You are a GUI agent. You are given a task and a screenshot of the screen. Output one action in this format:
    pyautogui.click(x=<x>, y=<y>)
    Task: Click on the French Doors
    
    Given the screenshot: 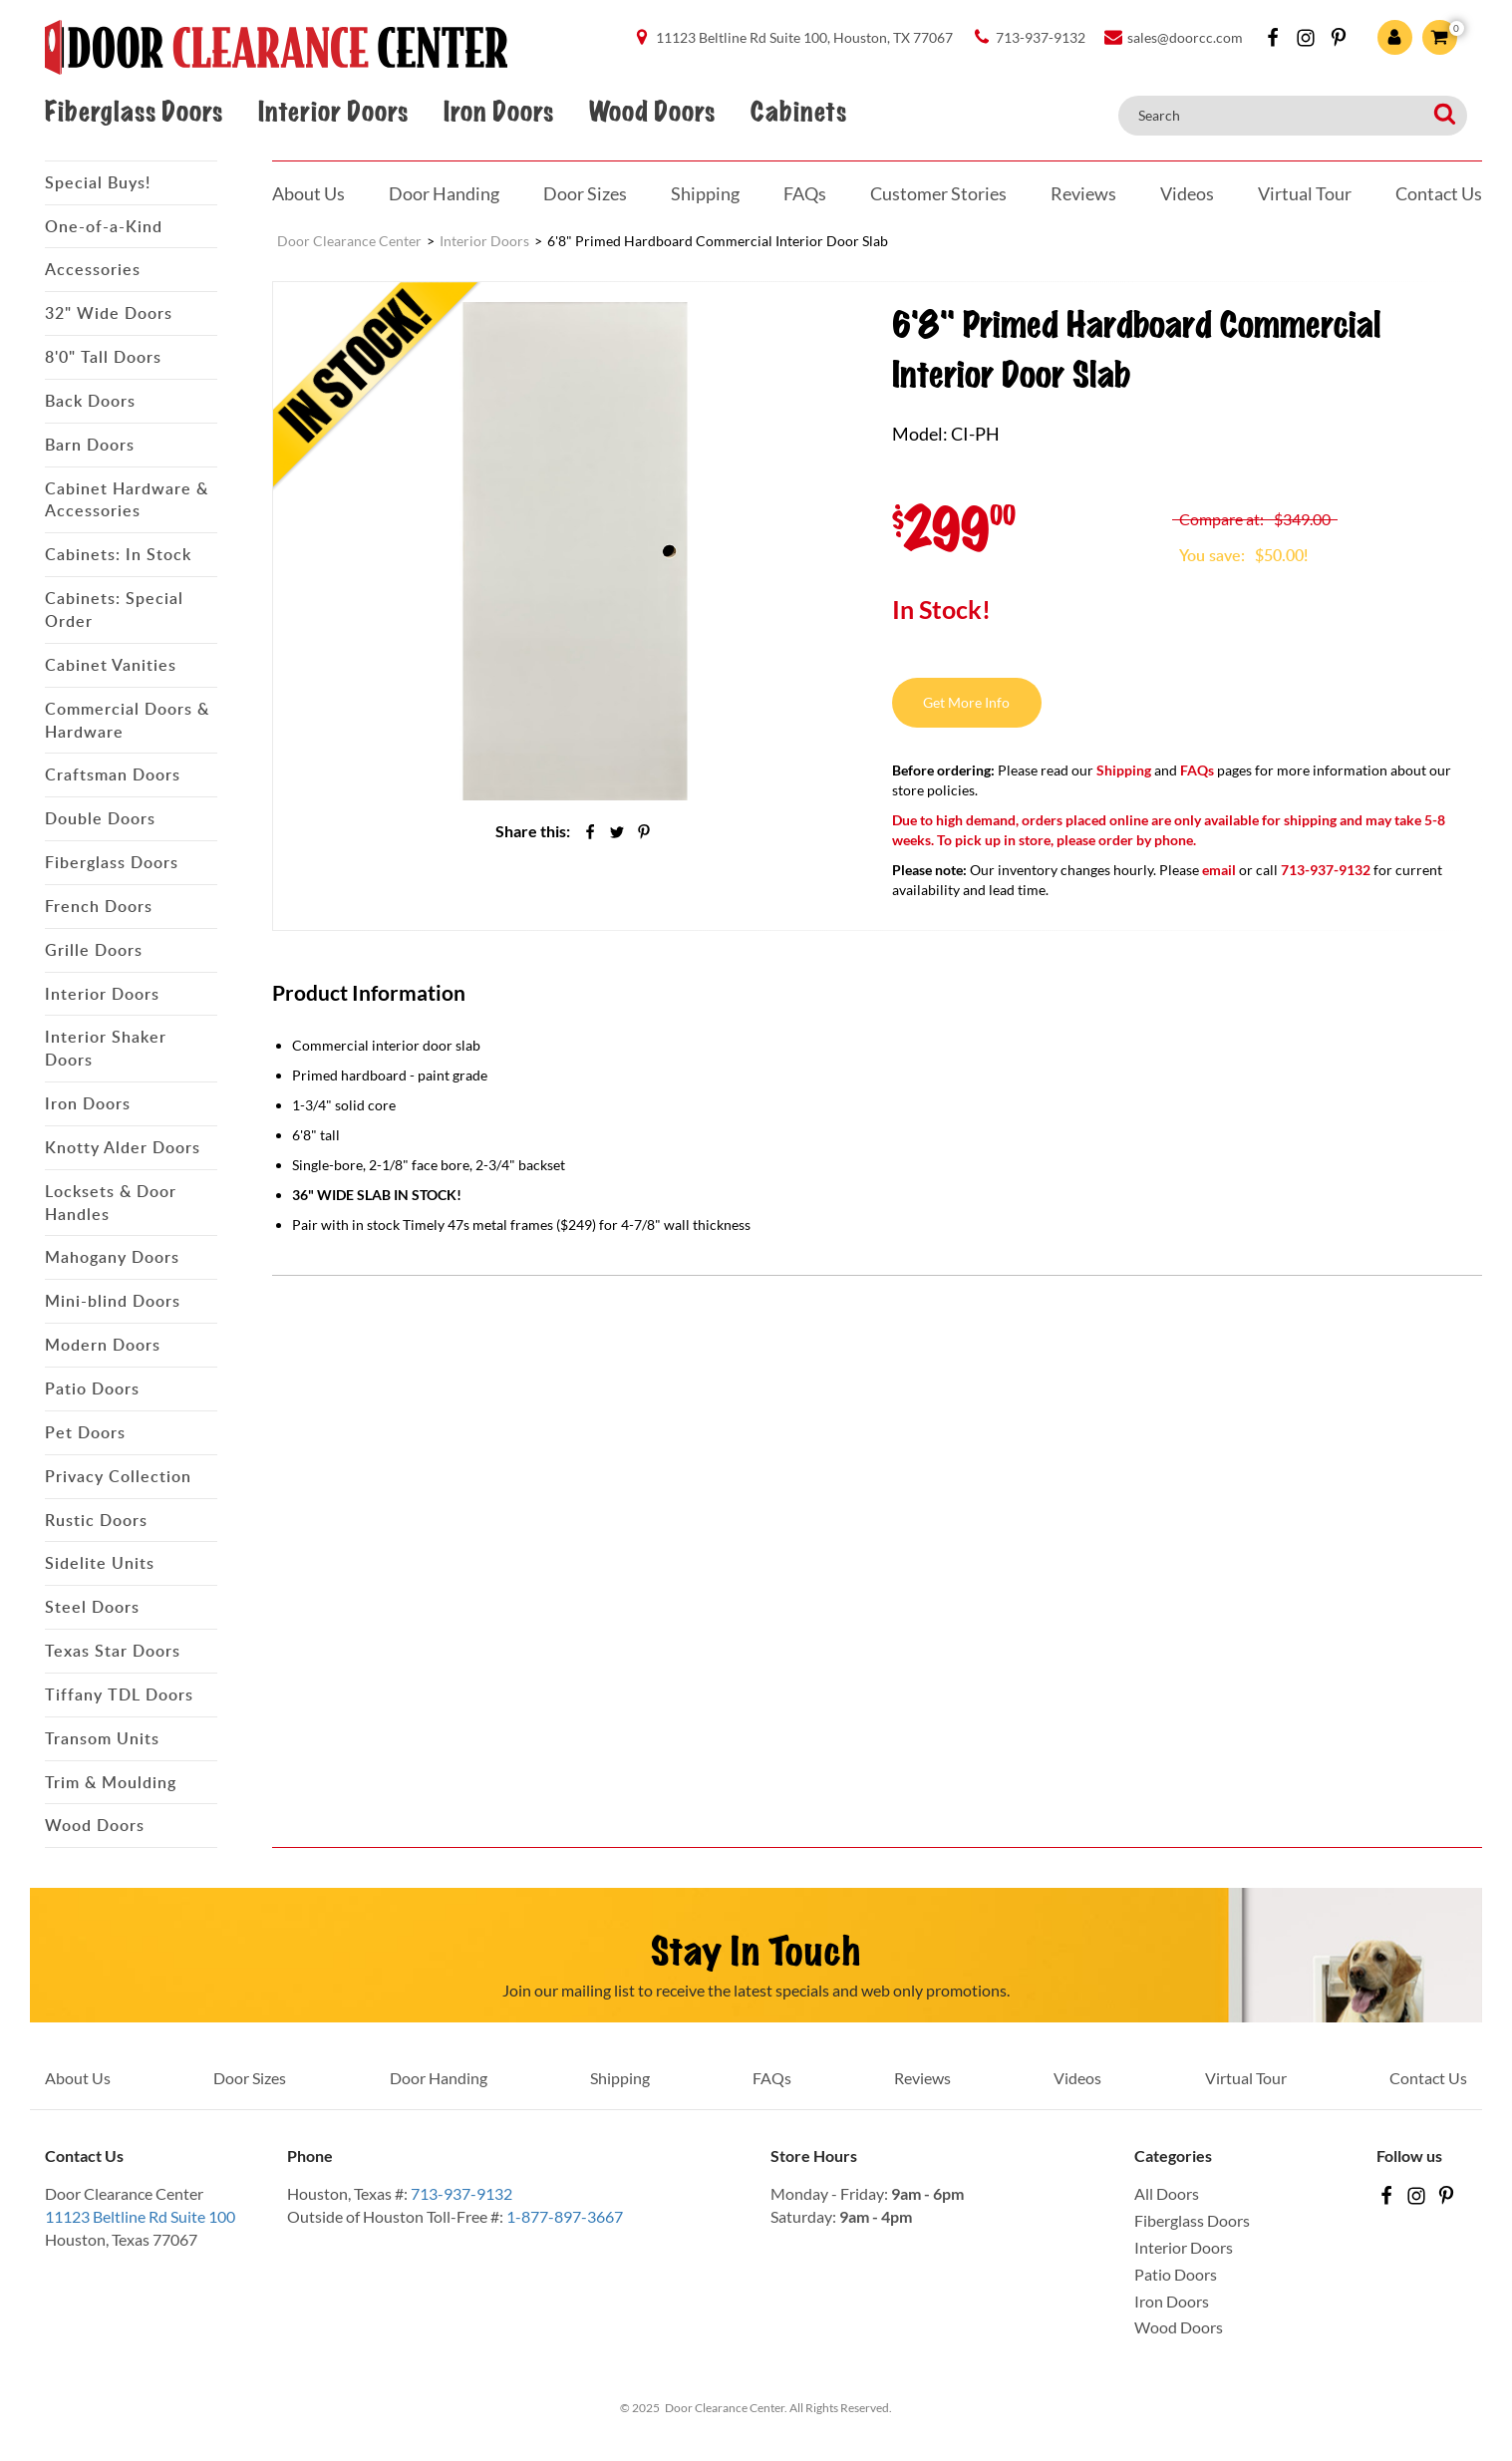 What is the action you would take?
    pyautogui.click(x=98, y=906)
    